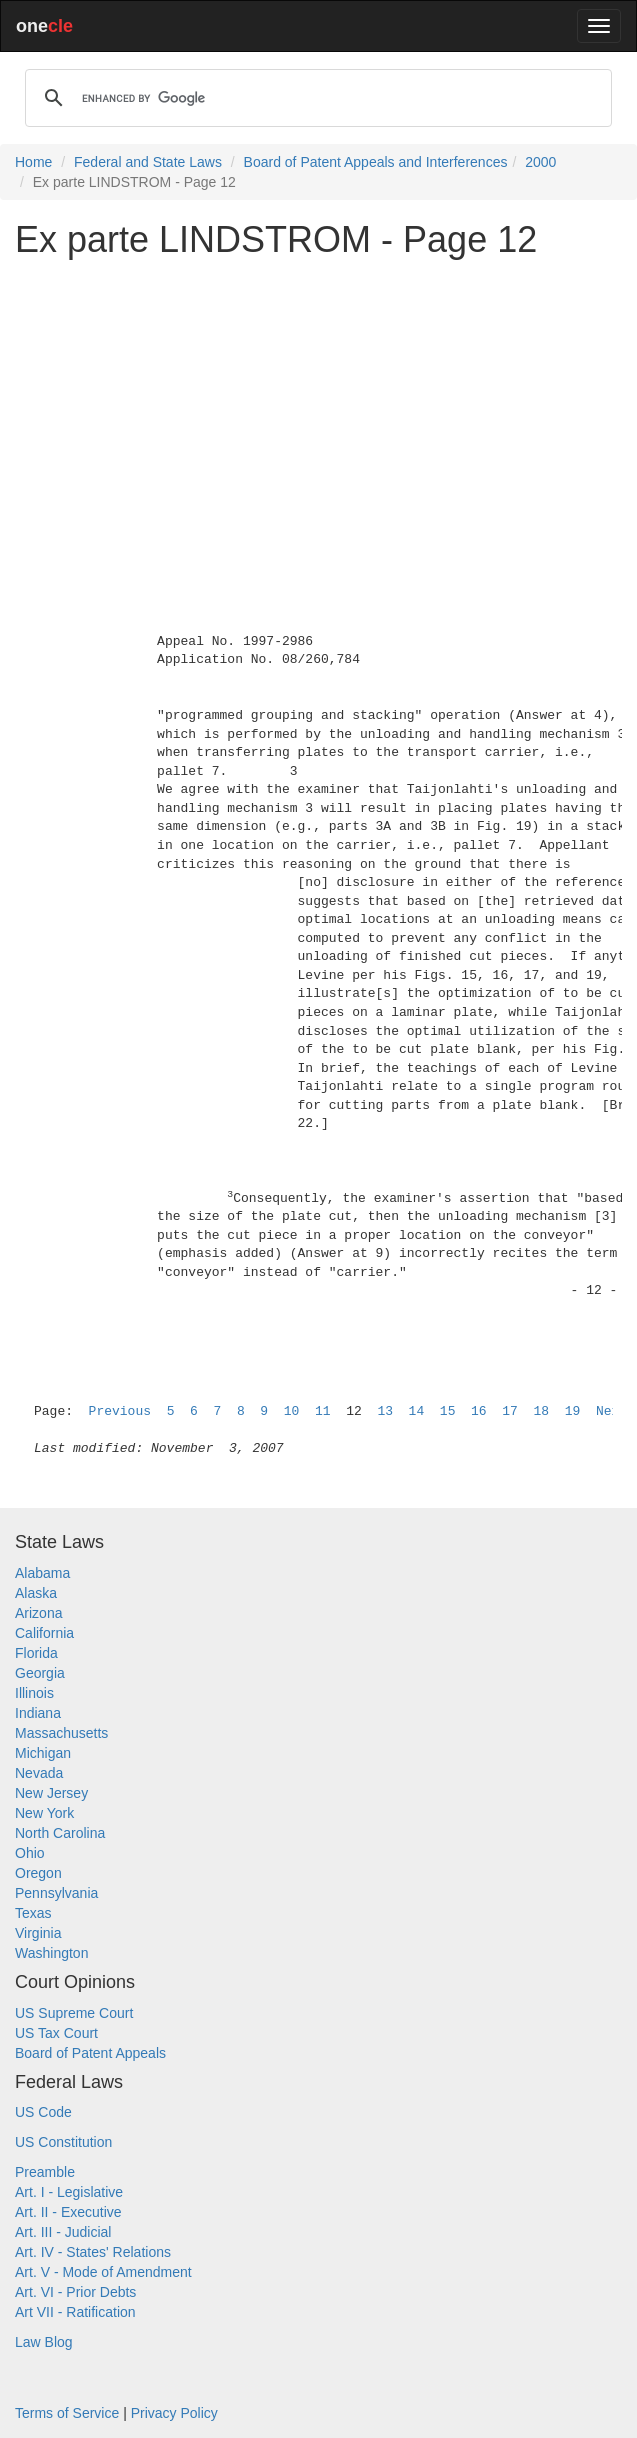 The height and width of the screenshot is (2438, 637). I want to click on Georgia, so click(40, 1673).